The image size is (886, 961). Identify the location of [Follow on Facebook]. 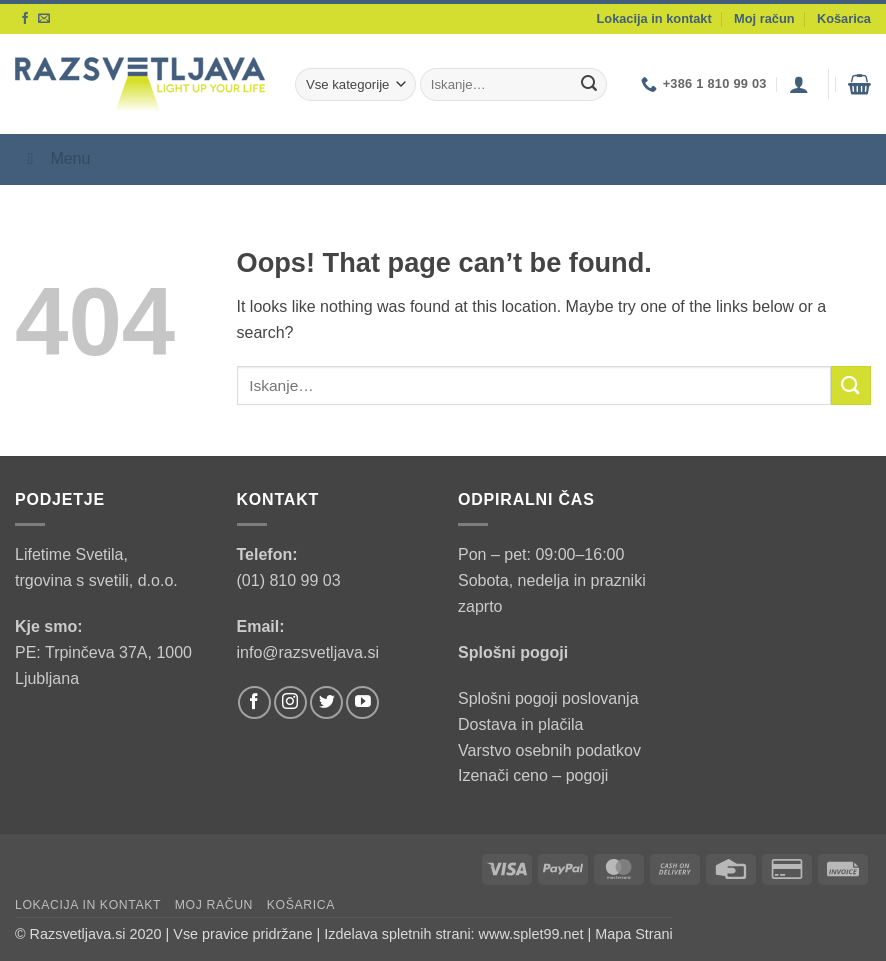
(25, 19).